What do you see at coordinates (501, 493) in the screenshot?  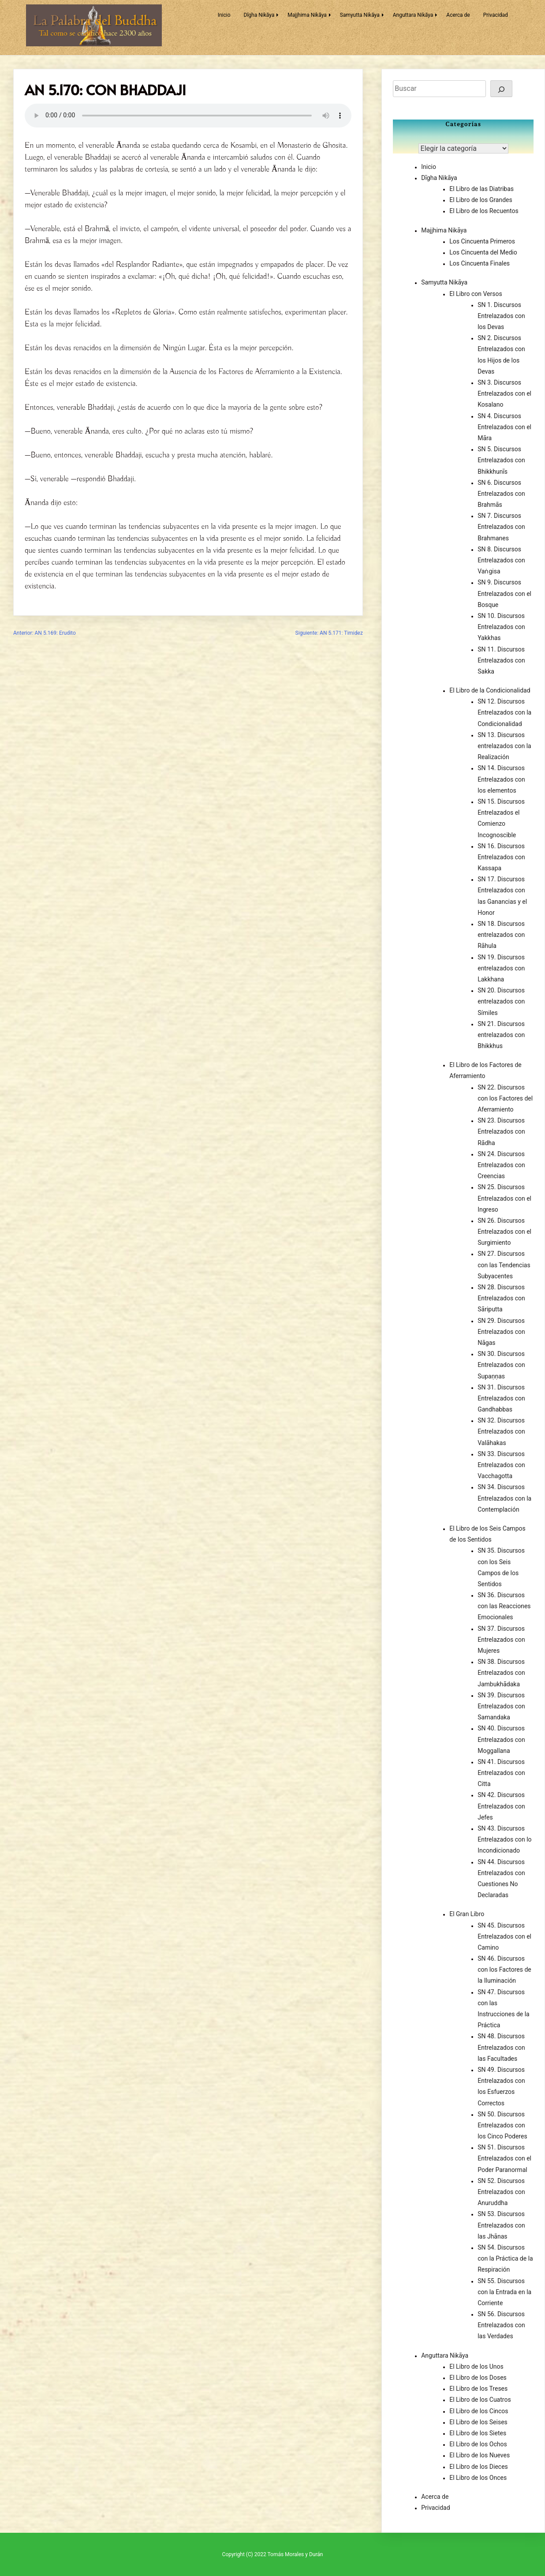 I see `SN 6. Discursos Entrelazados con Brahmās` at bounding box center [501, 493].